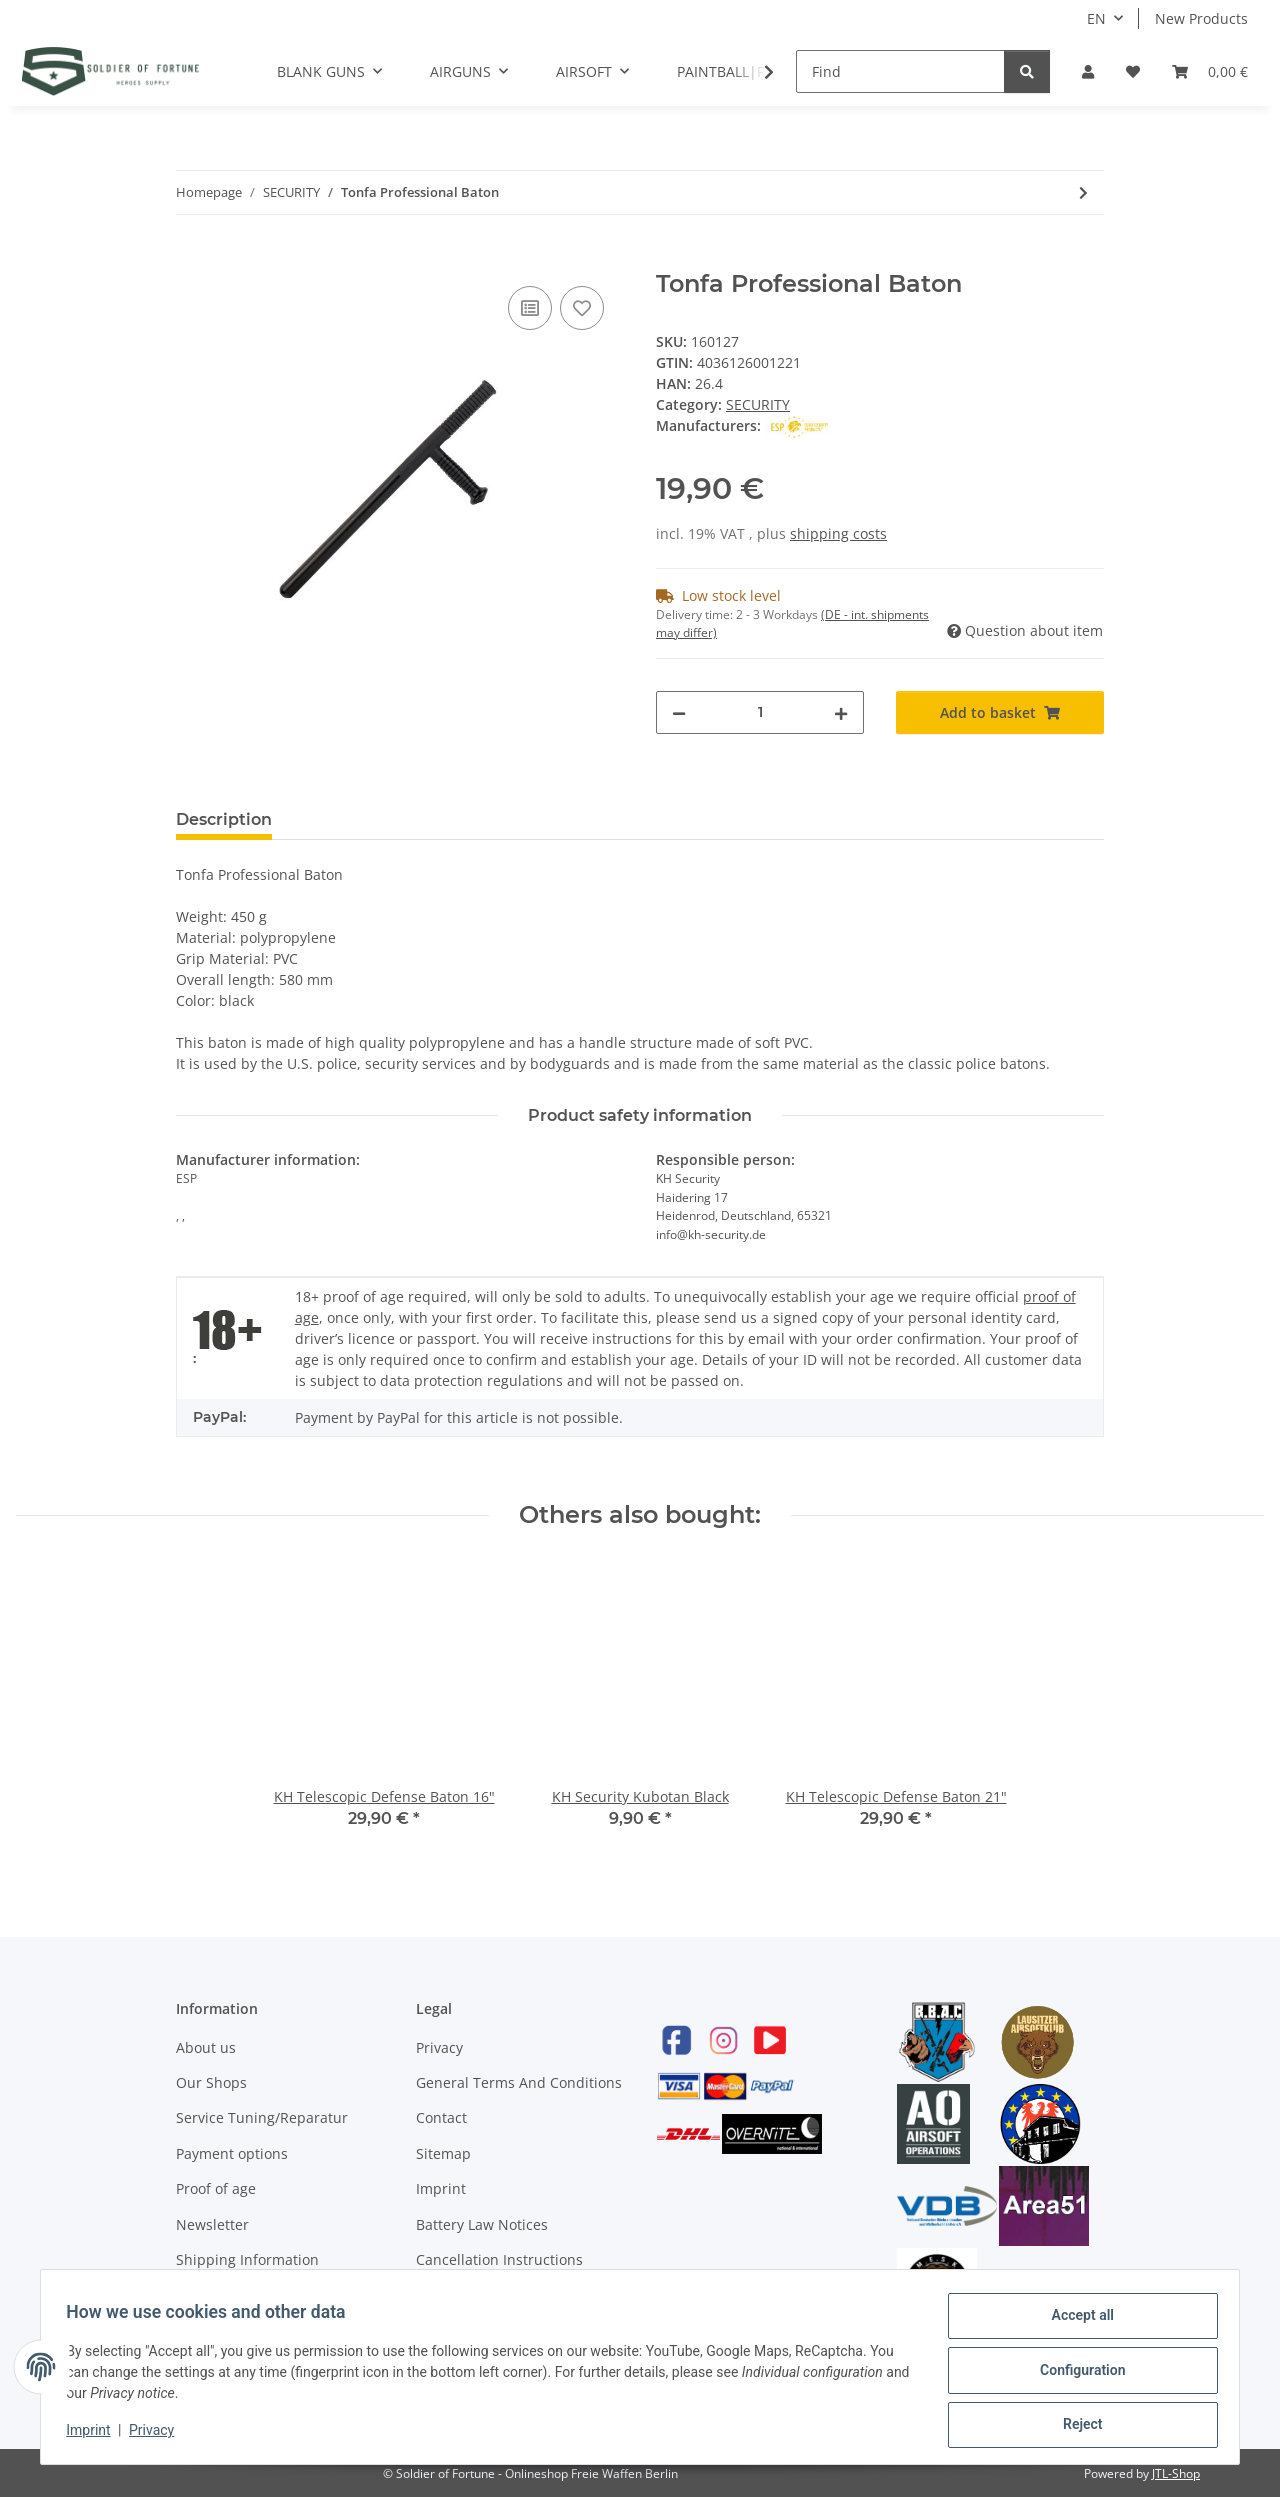 This screenshot has height=2497, width=1280. I want to click on Cancellation Instructions, so click(499, 2259).